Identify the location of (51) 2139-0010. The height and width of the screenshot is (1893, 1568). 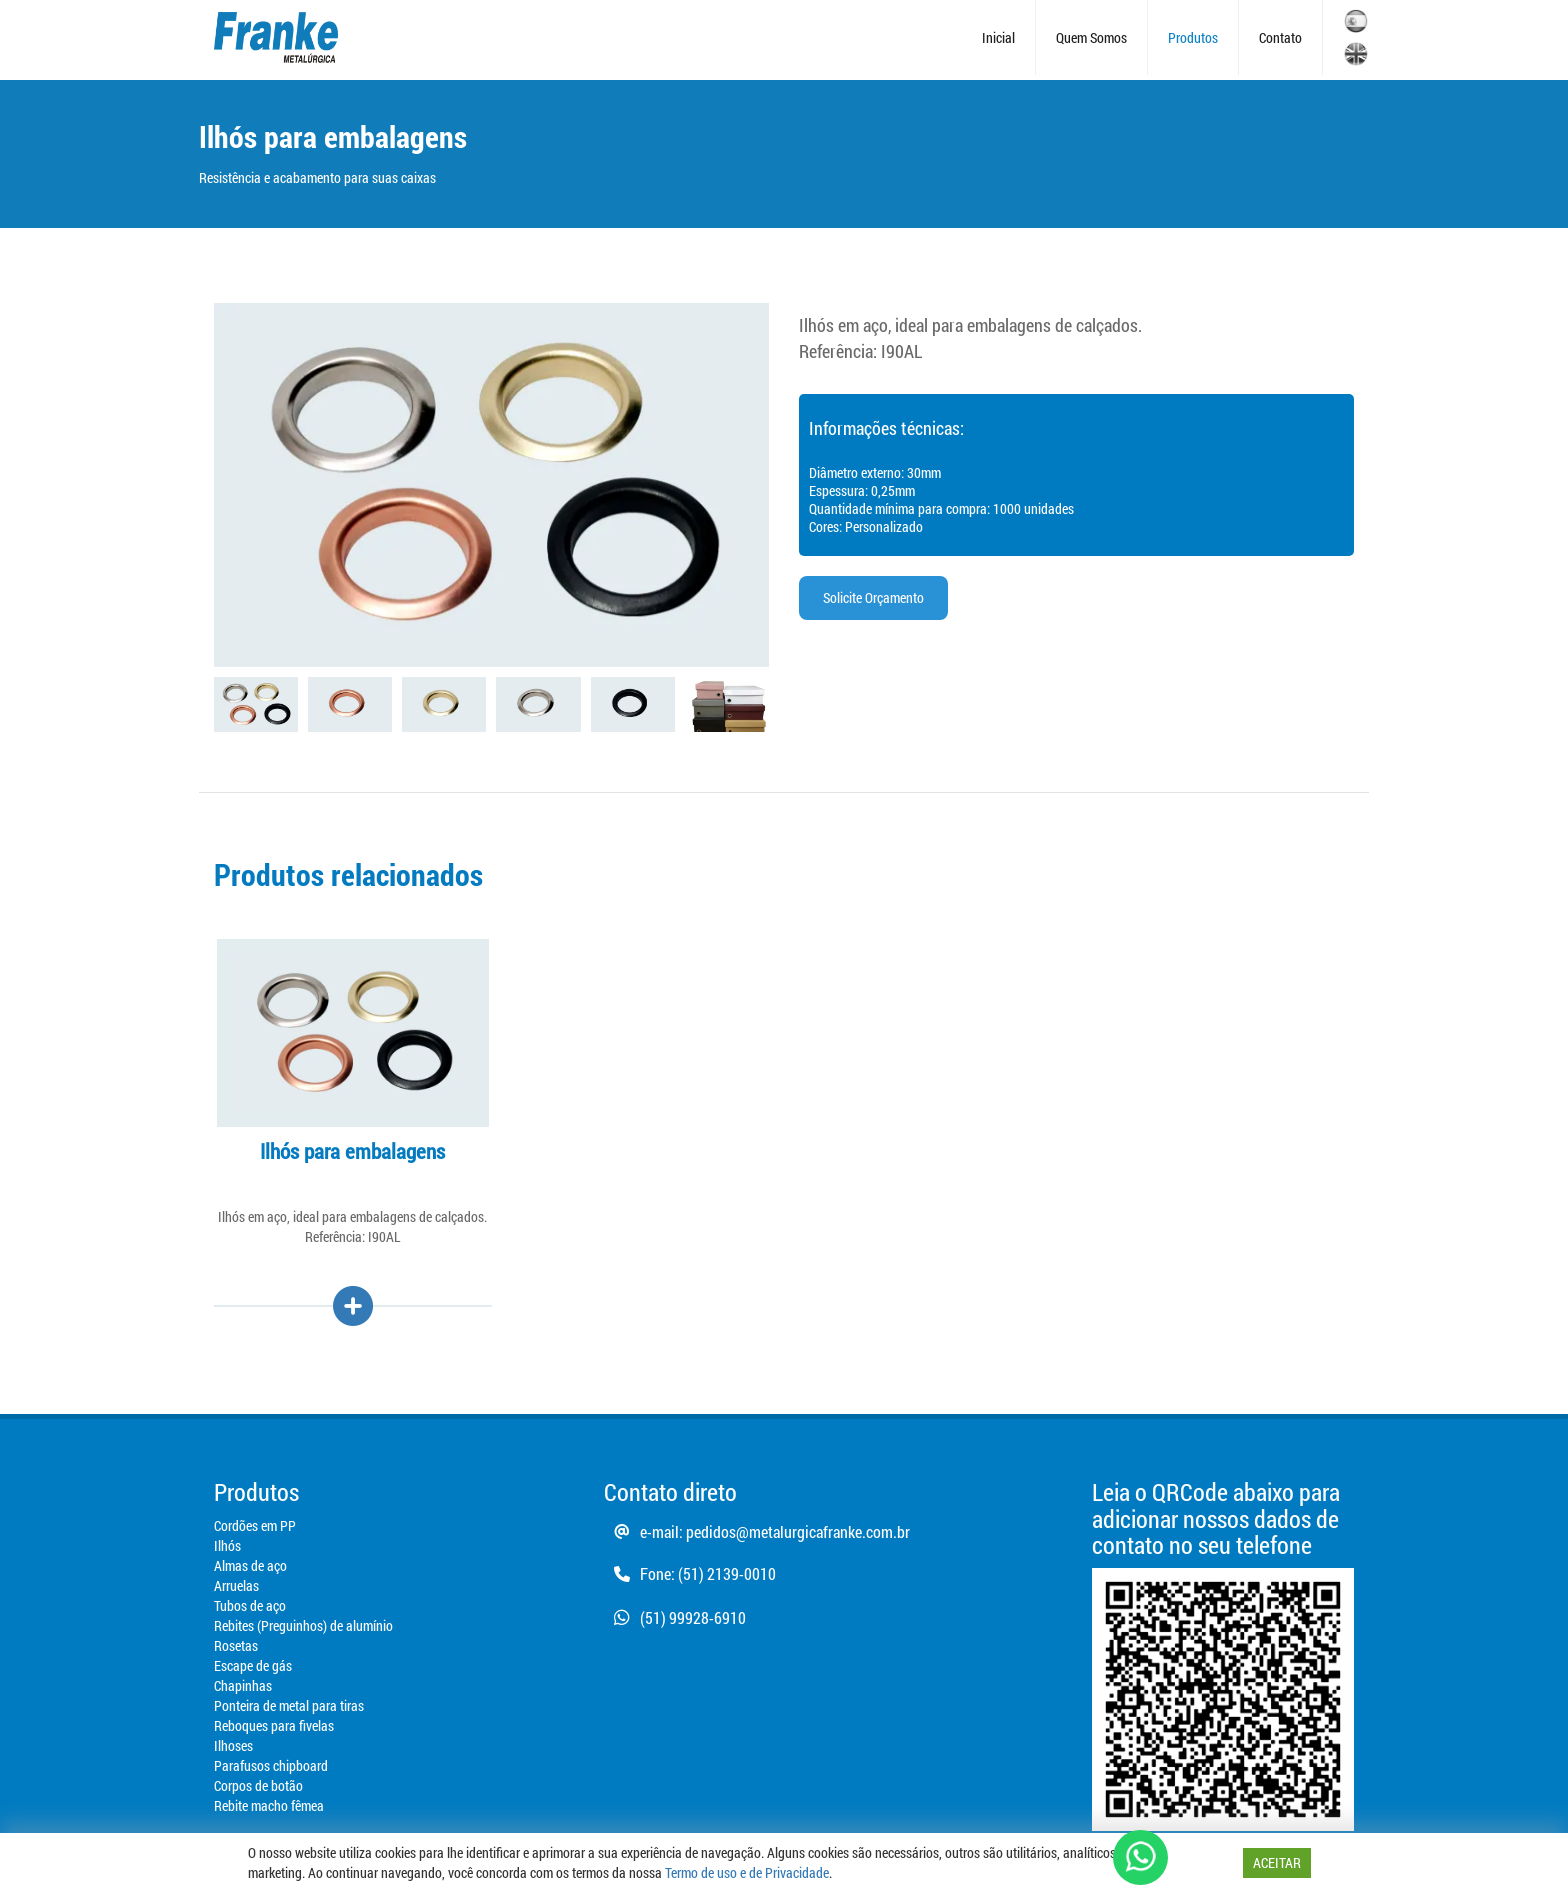
(727, 1573).